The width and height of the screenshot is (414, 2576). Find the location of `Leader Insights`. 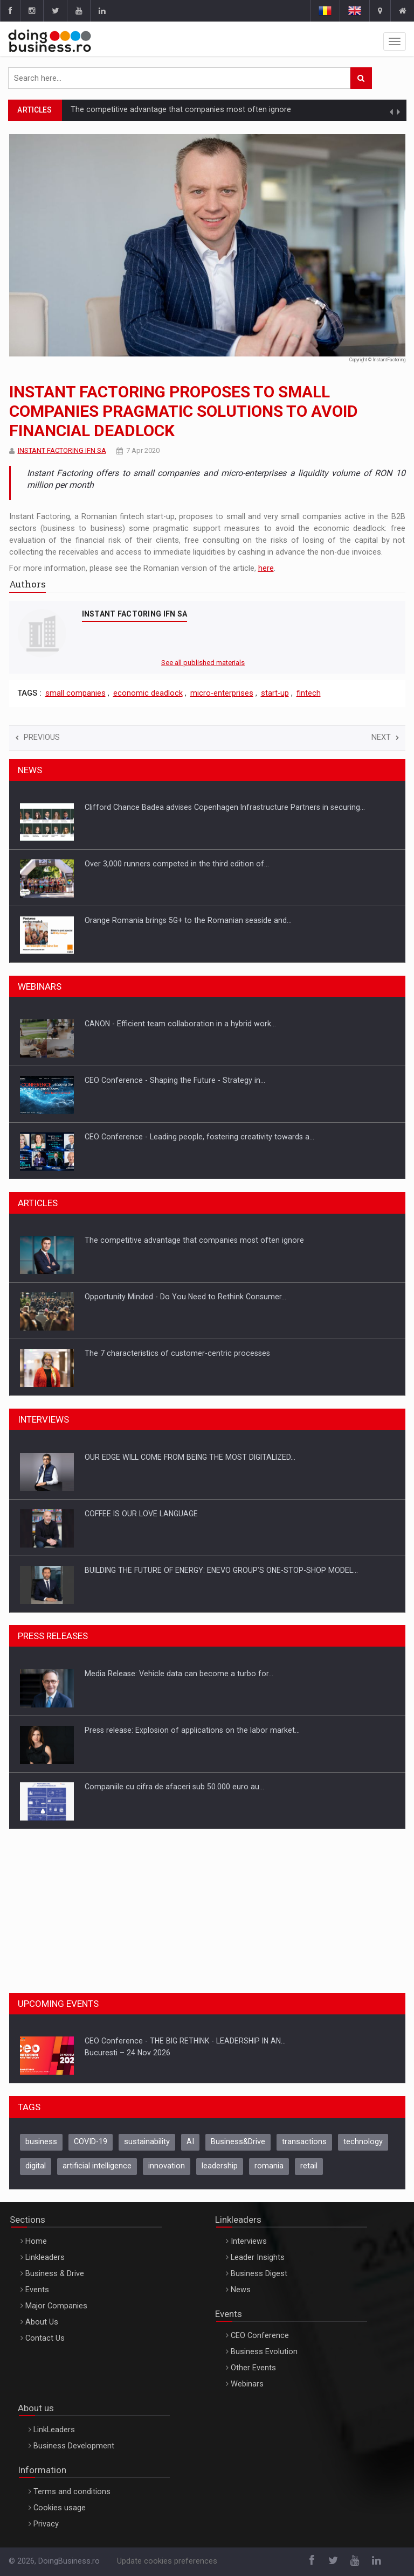

Leader Insights is located at coordinates (258, 2257).